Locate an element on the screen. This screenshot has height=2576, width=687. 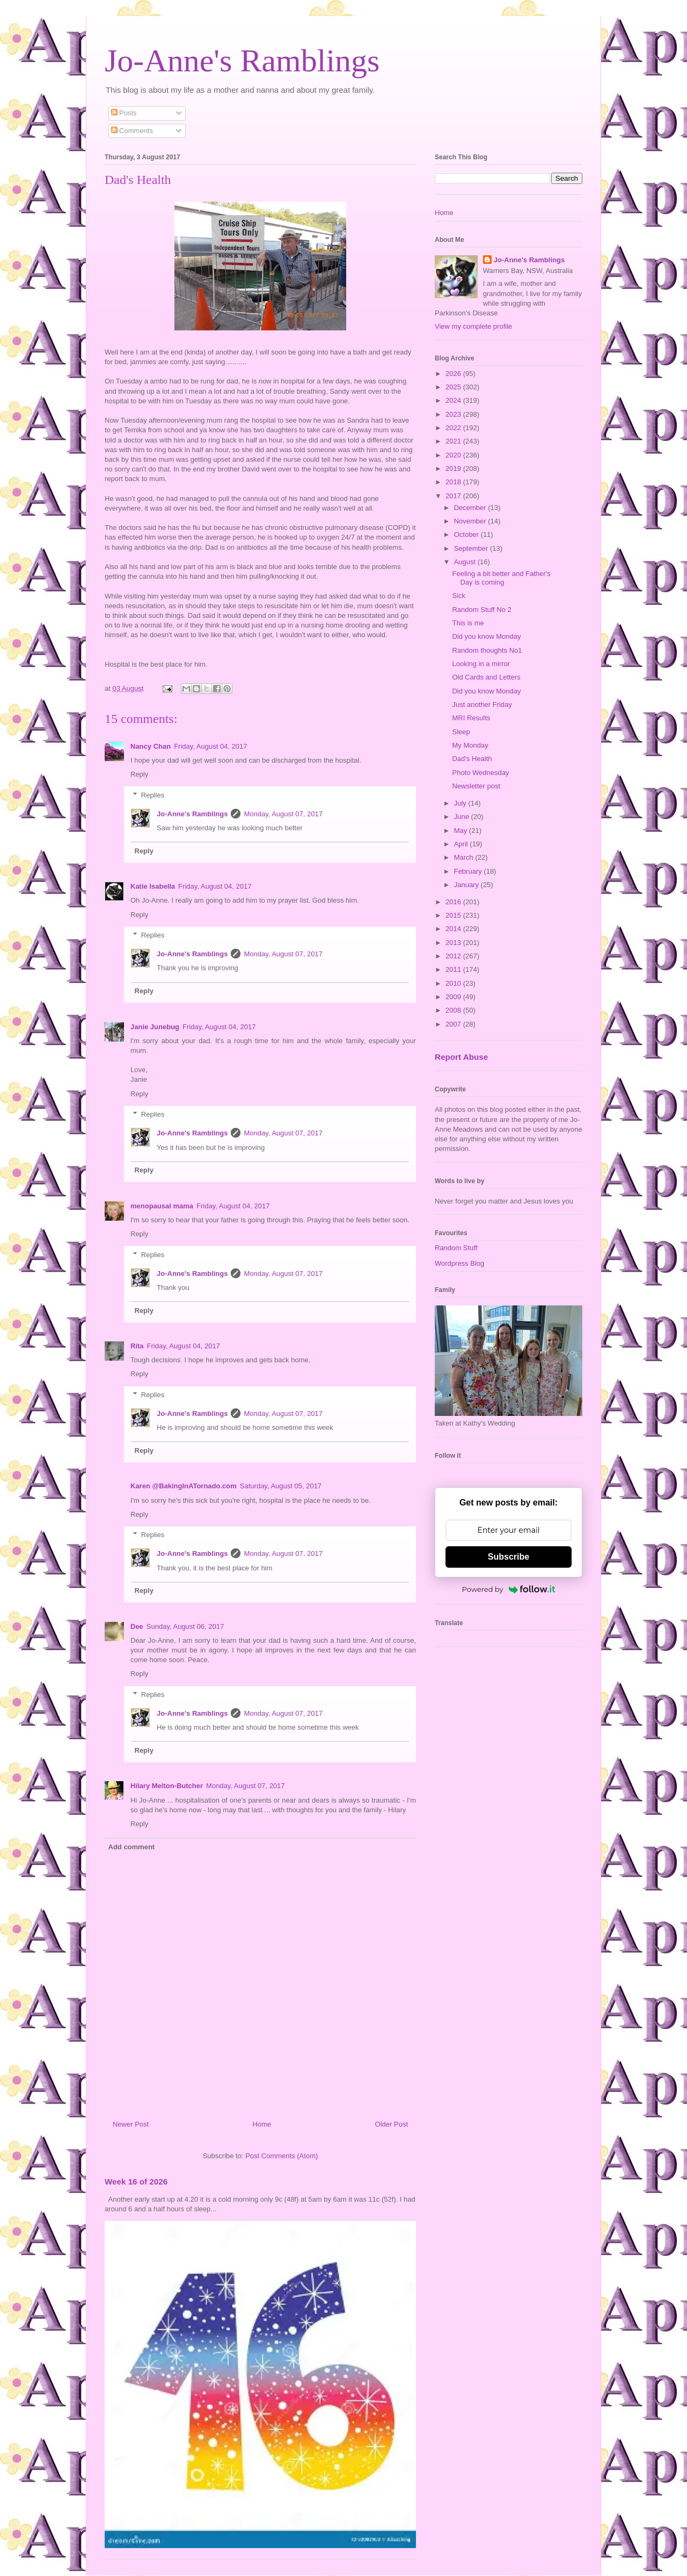
2014 is located at coordinates (454, 929).